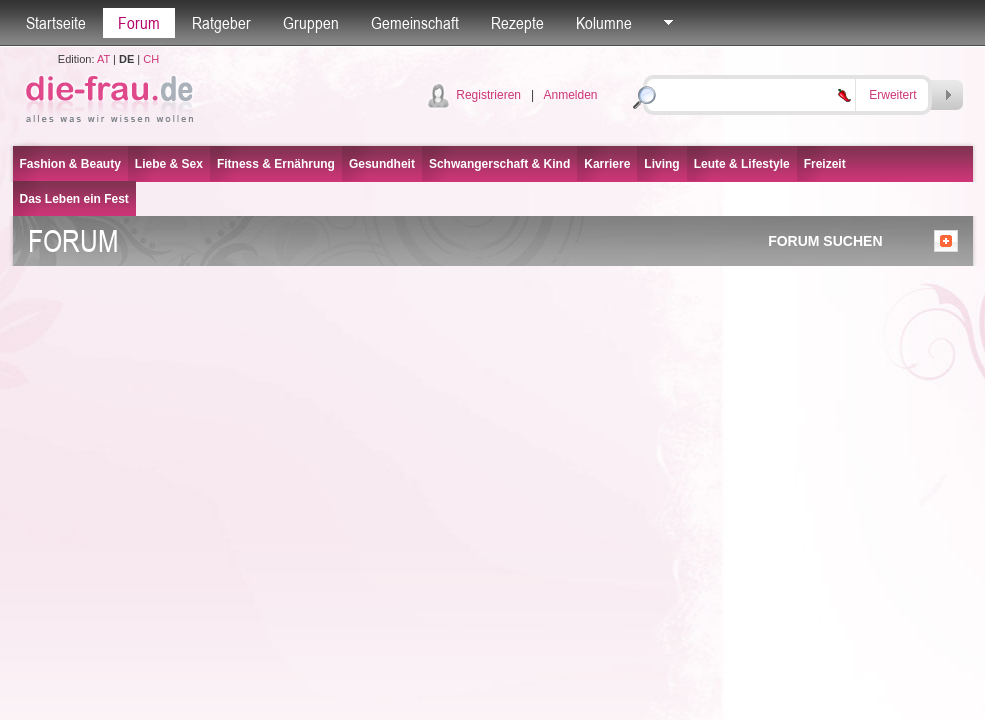 The width and height of the screenshot is (985, 720). I want to click on Kolumne, so click(604, 23).